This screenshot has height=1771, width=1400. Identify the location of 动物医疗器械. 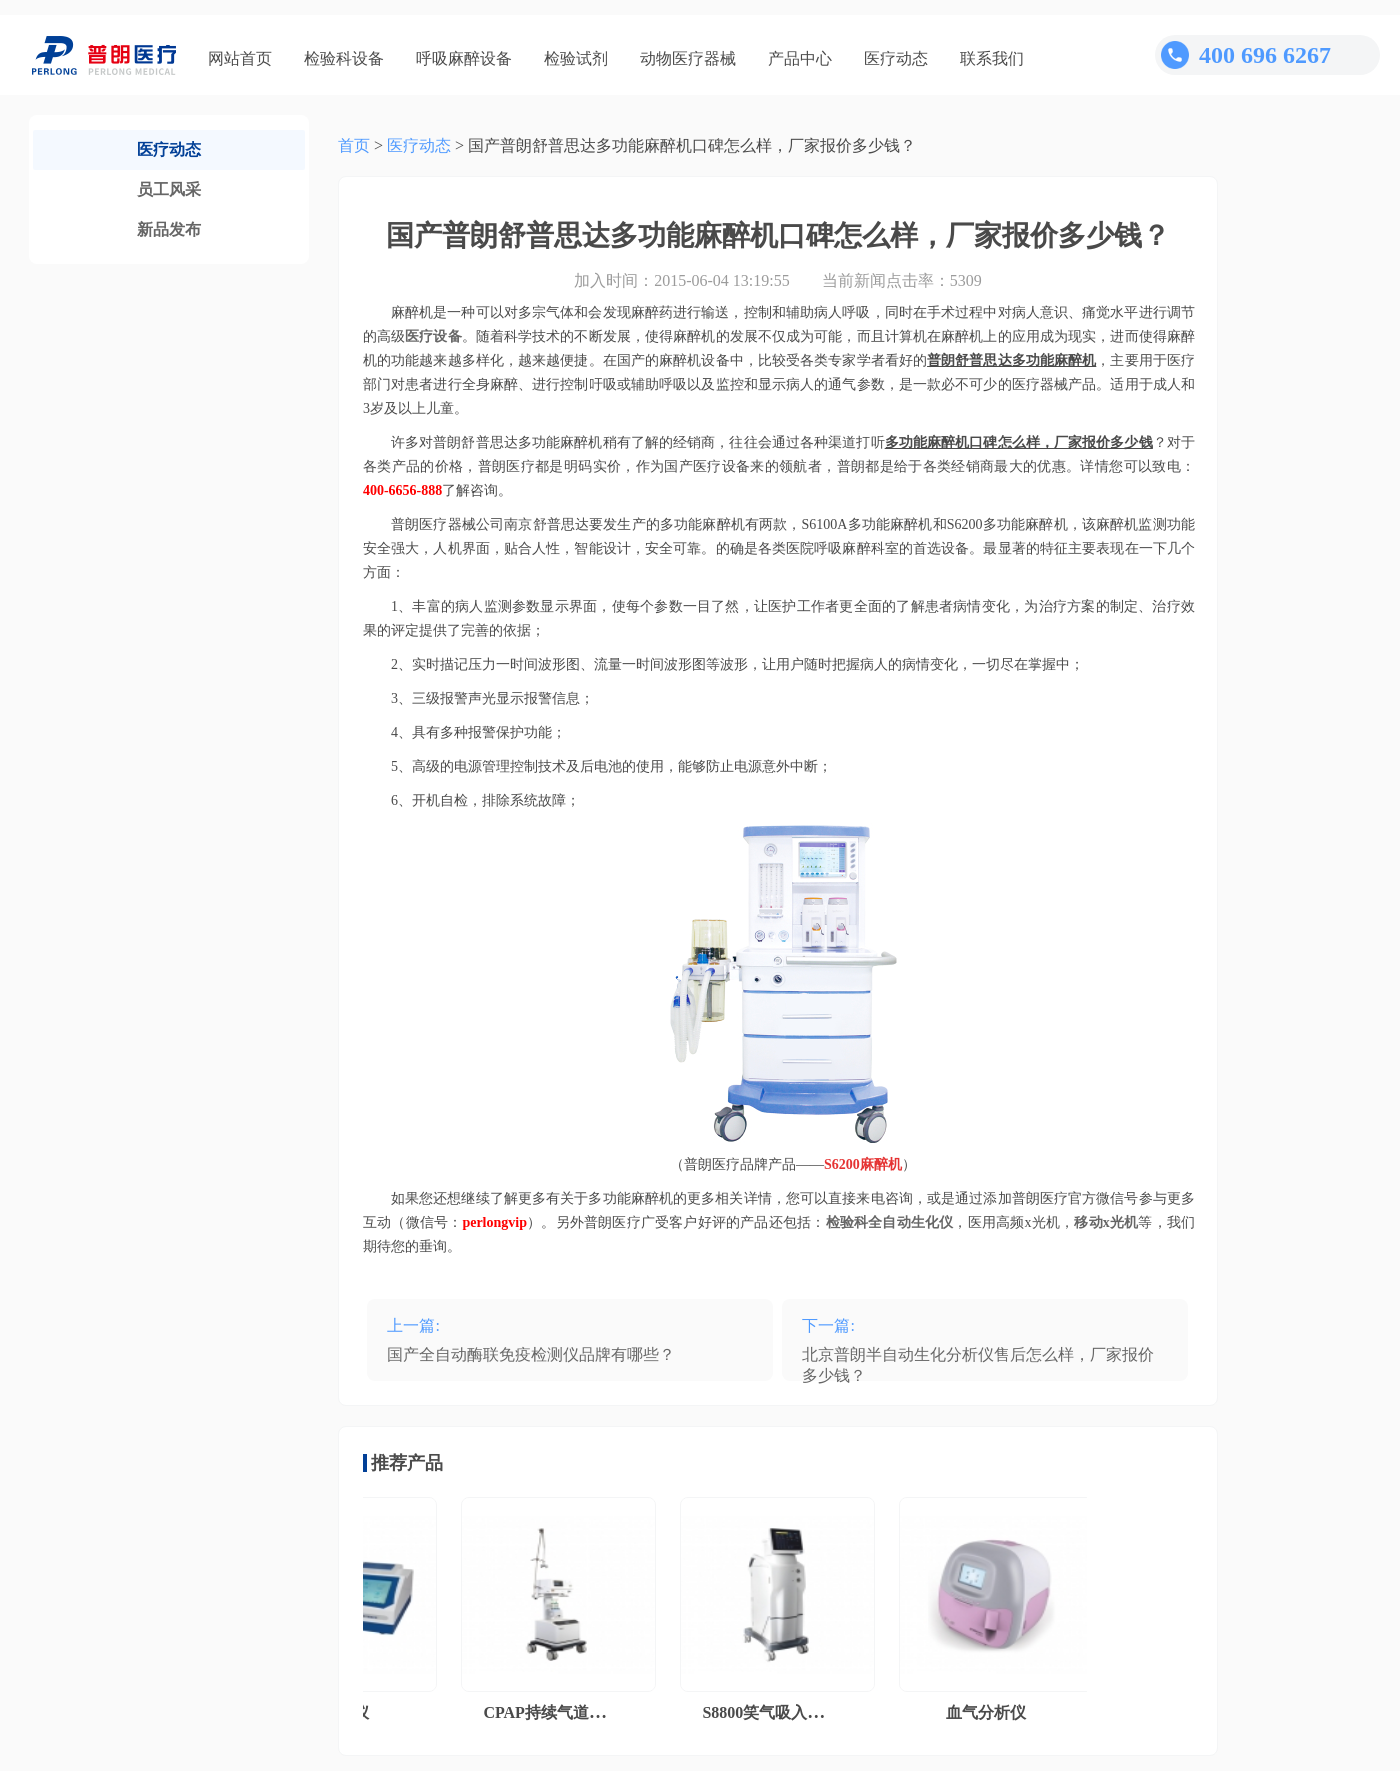
(688, 58).